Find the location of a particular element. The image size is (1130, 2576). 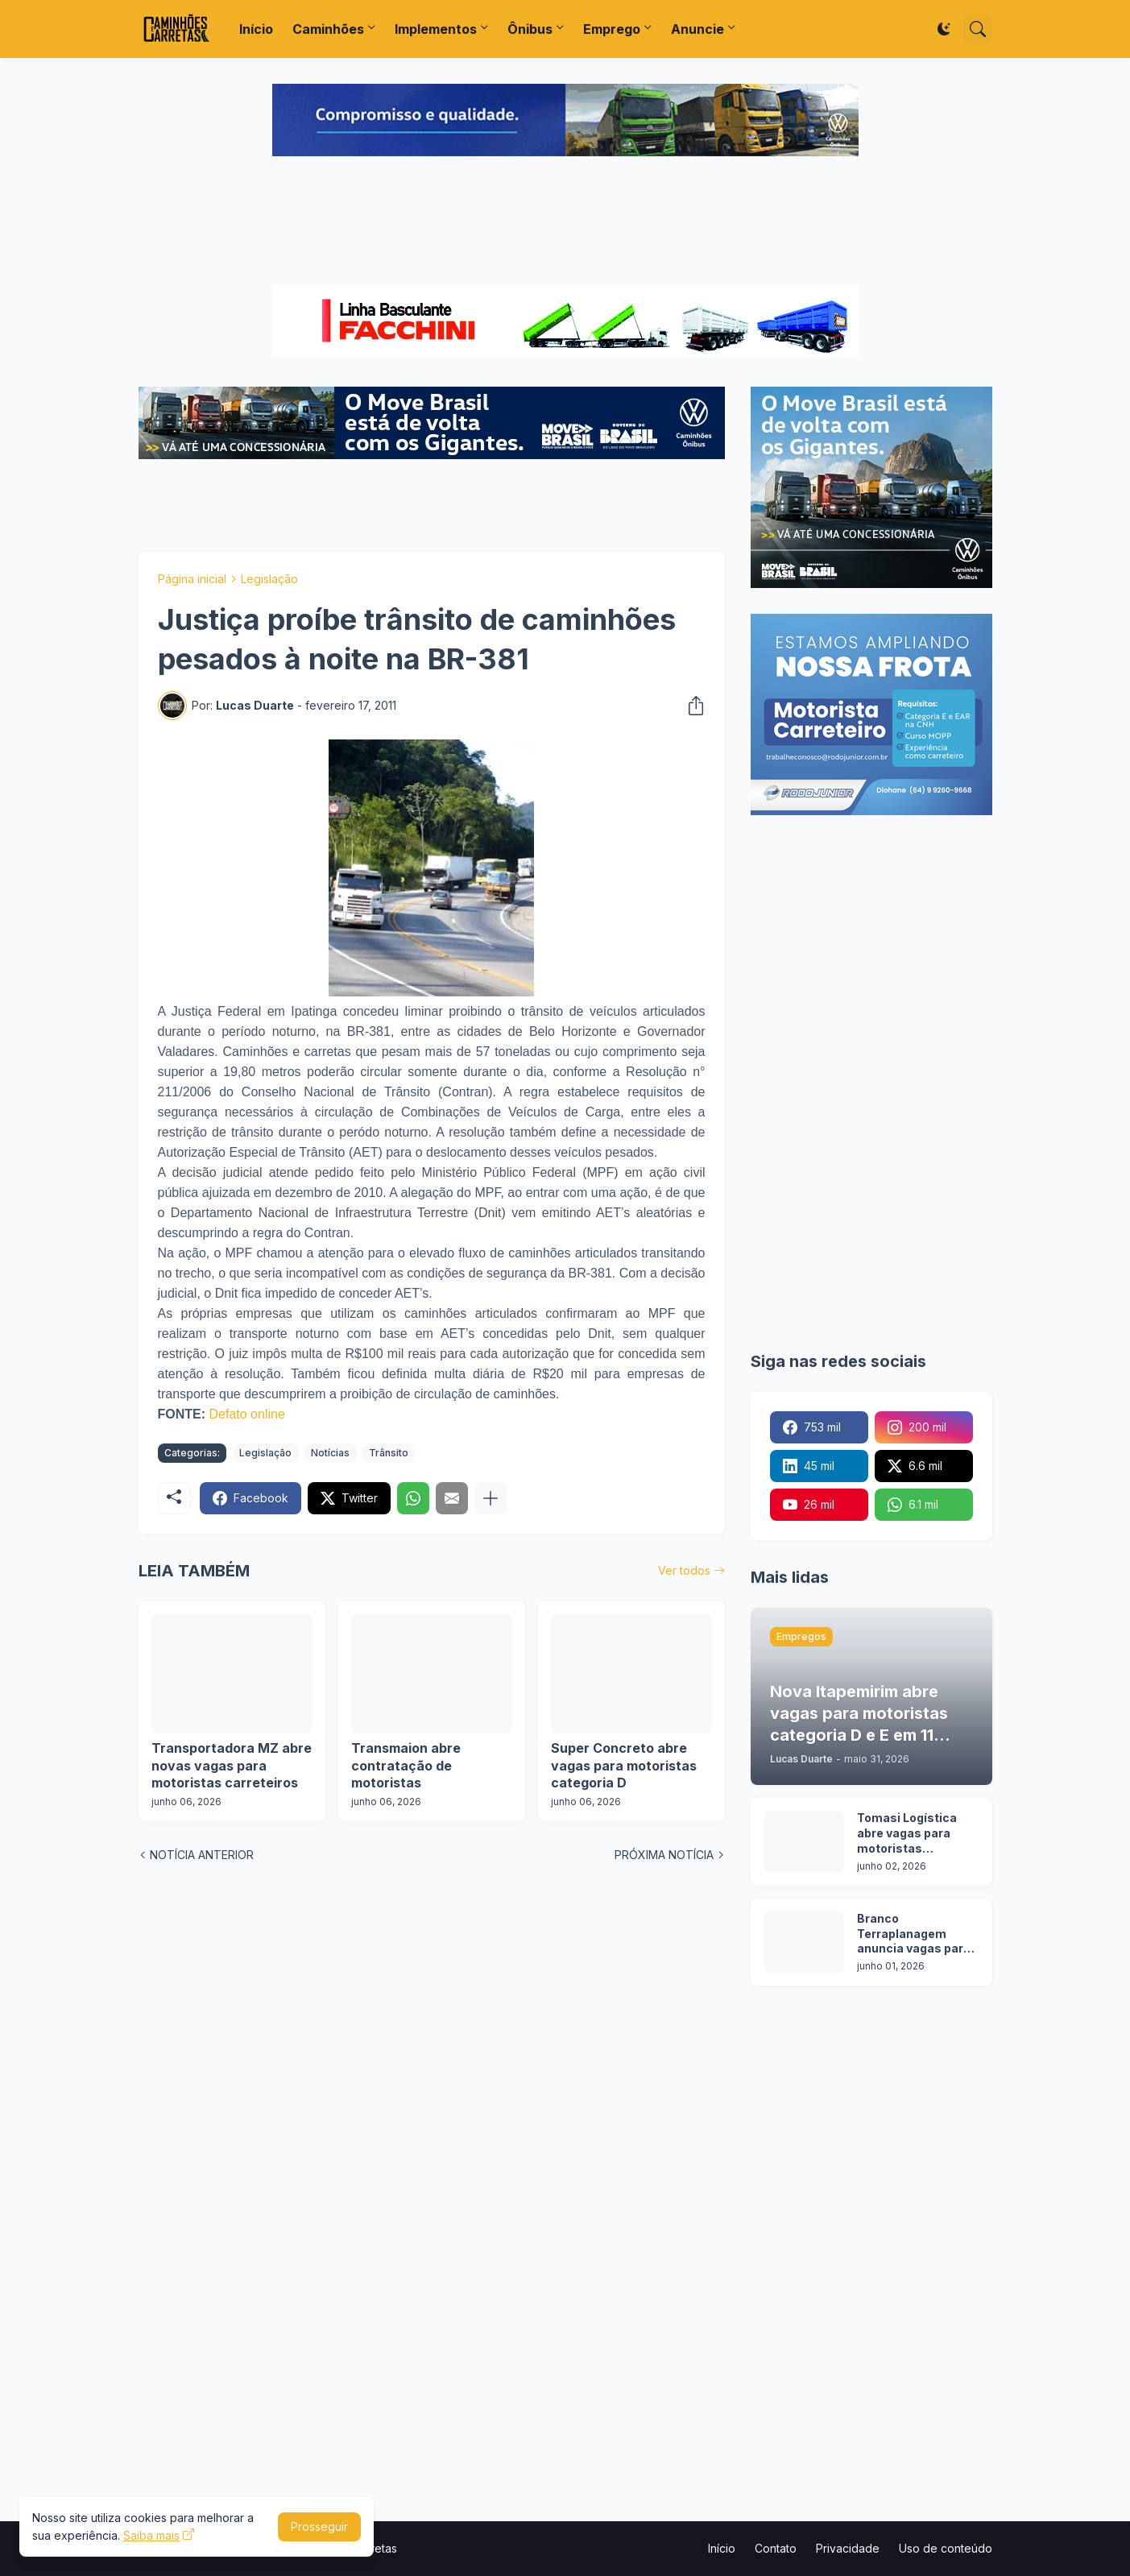

Legislação is located at coordinates (269, 579).